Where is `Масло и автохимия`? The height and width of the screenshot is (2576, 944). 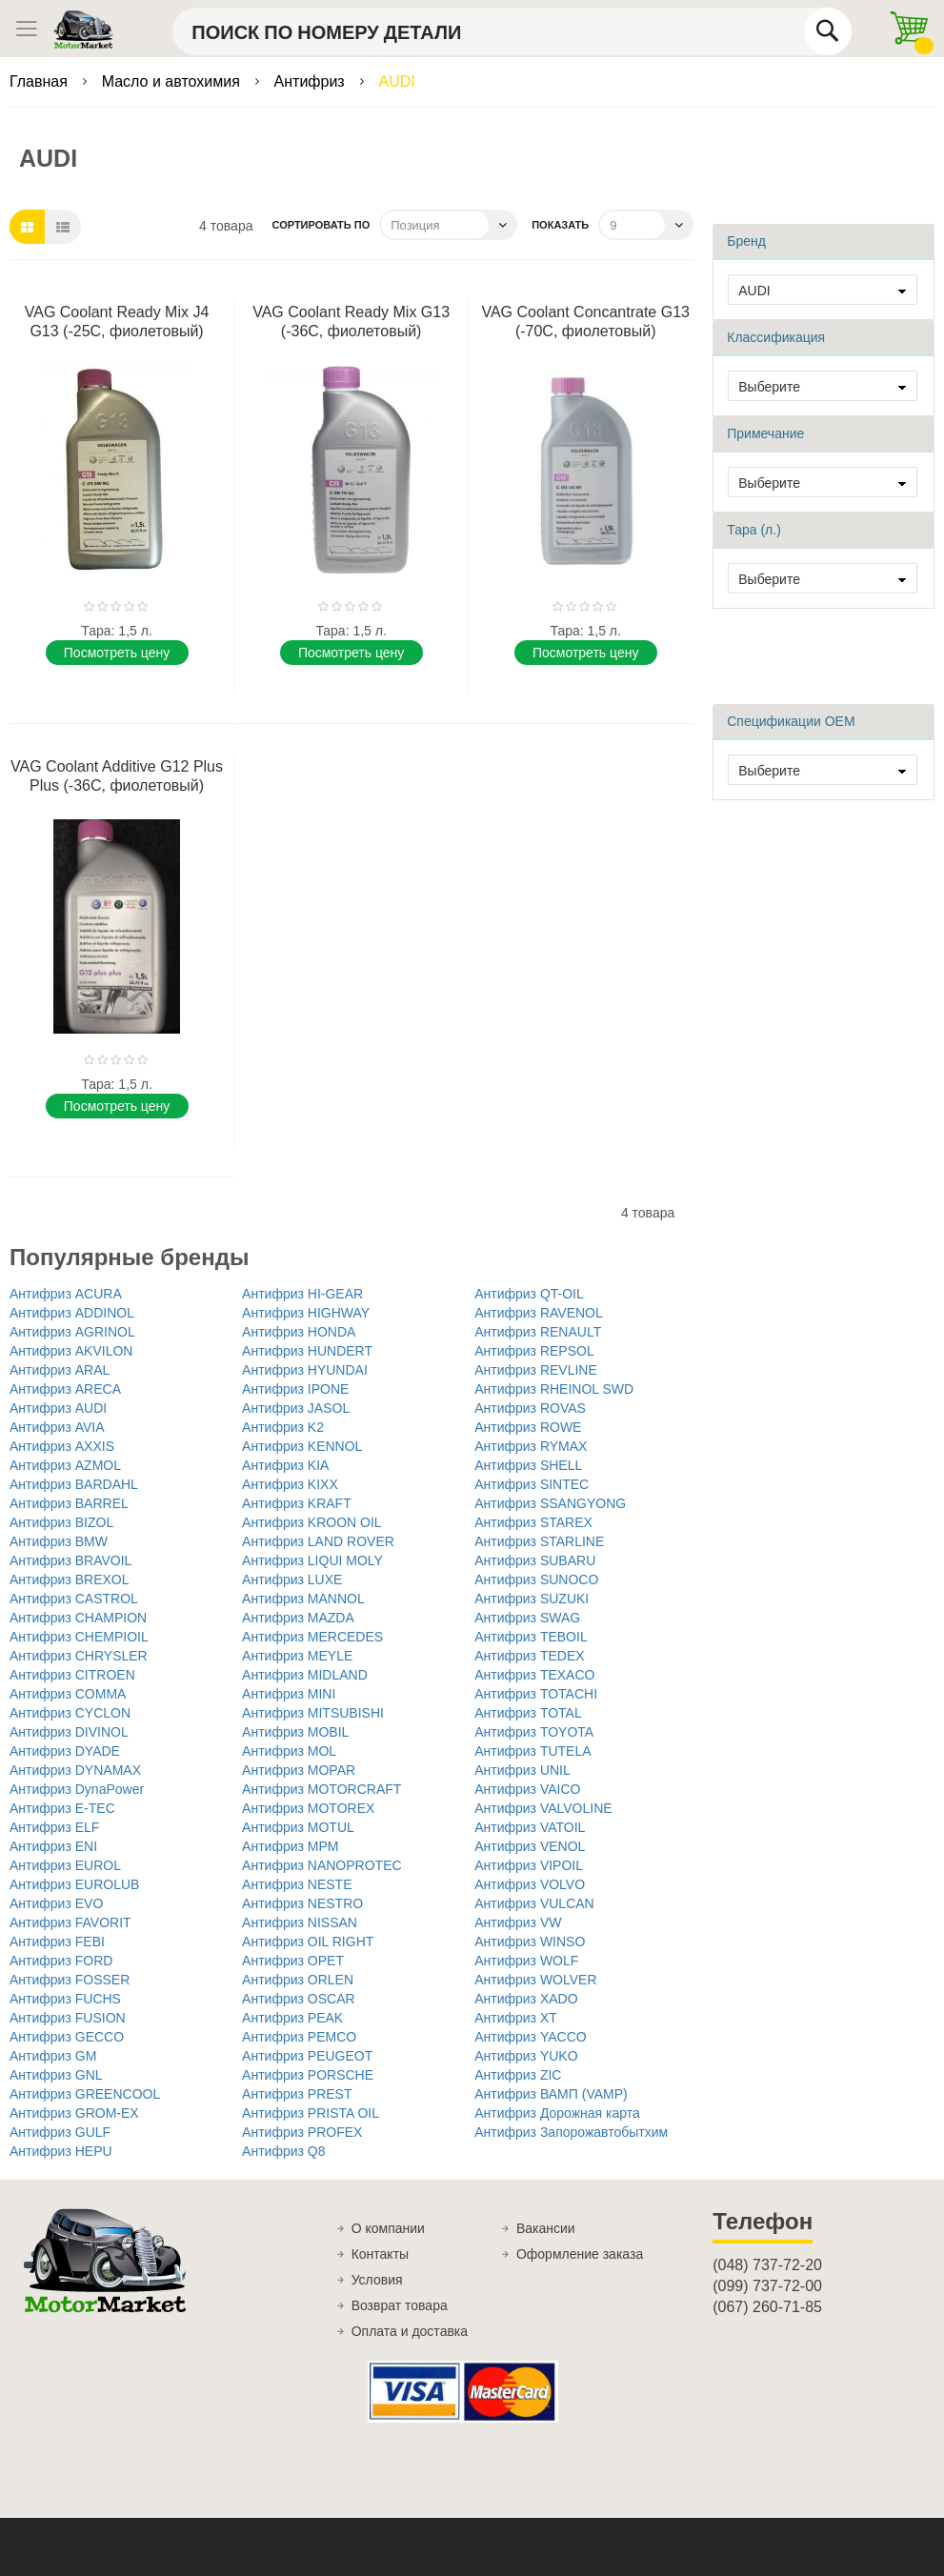
Масло и автохимия is located at coordinates (173, 81).